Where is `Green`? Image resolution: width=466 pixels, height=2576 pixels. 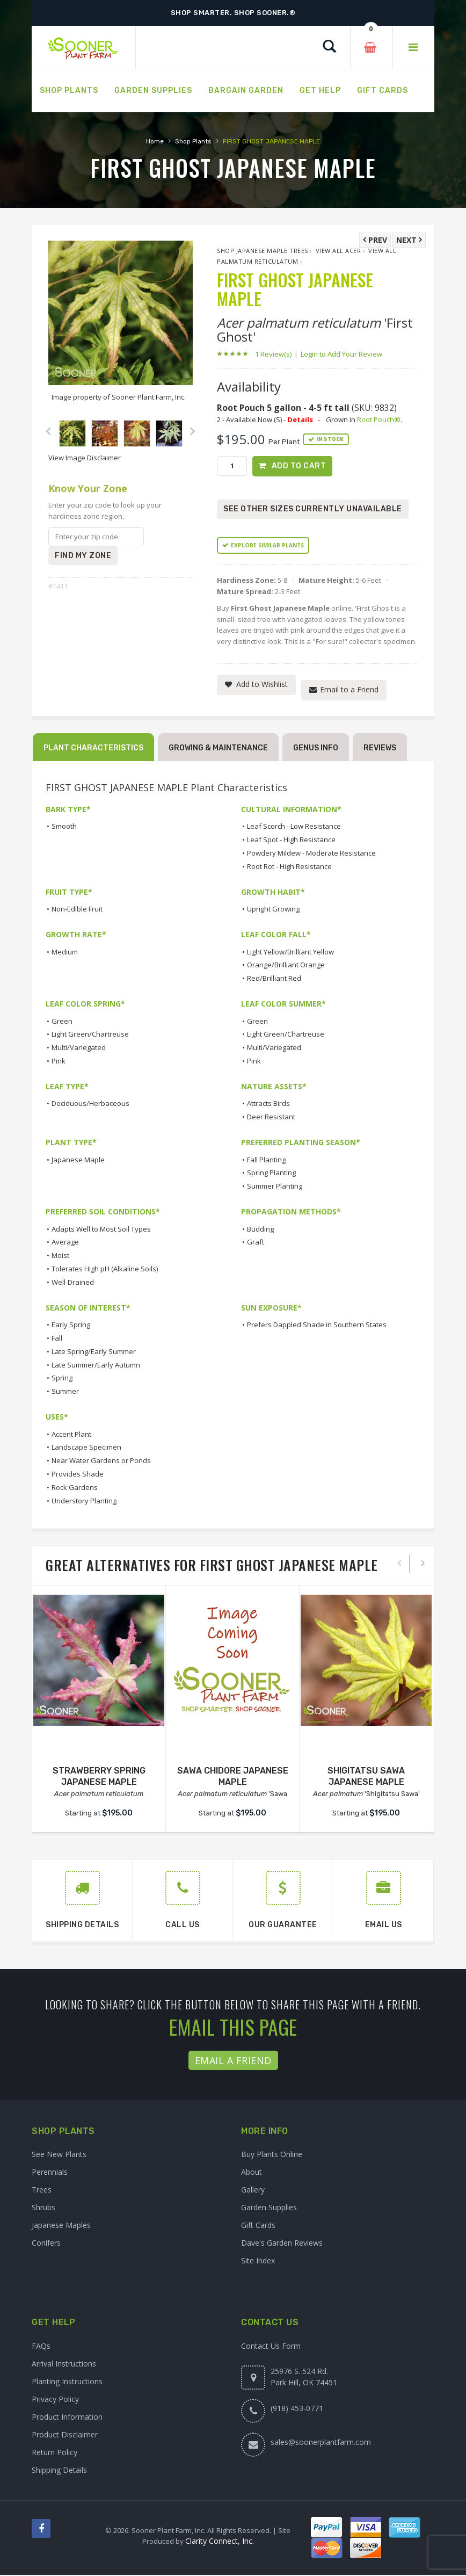 Green is located at coordinates (62, 1022).